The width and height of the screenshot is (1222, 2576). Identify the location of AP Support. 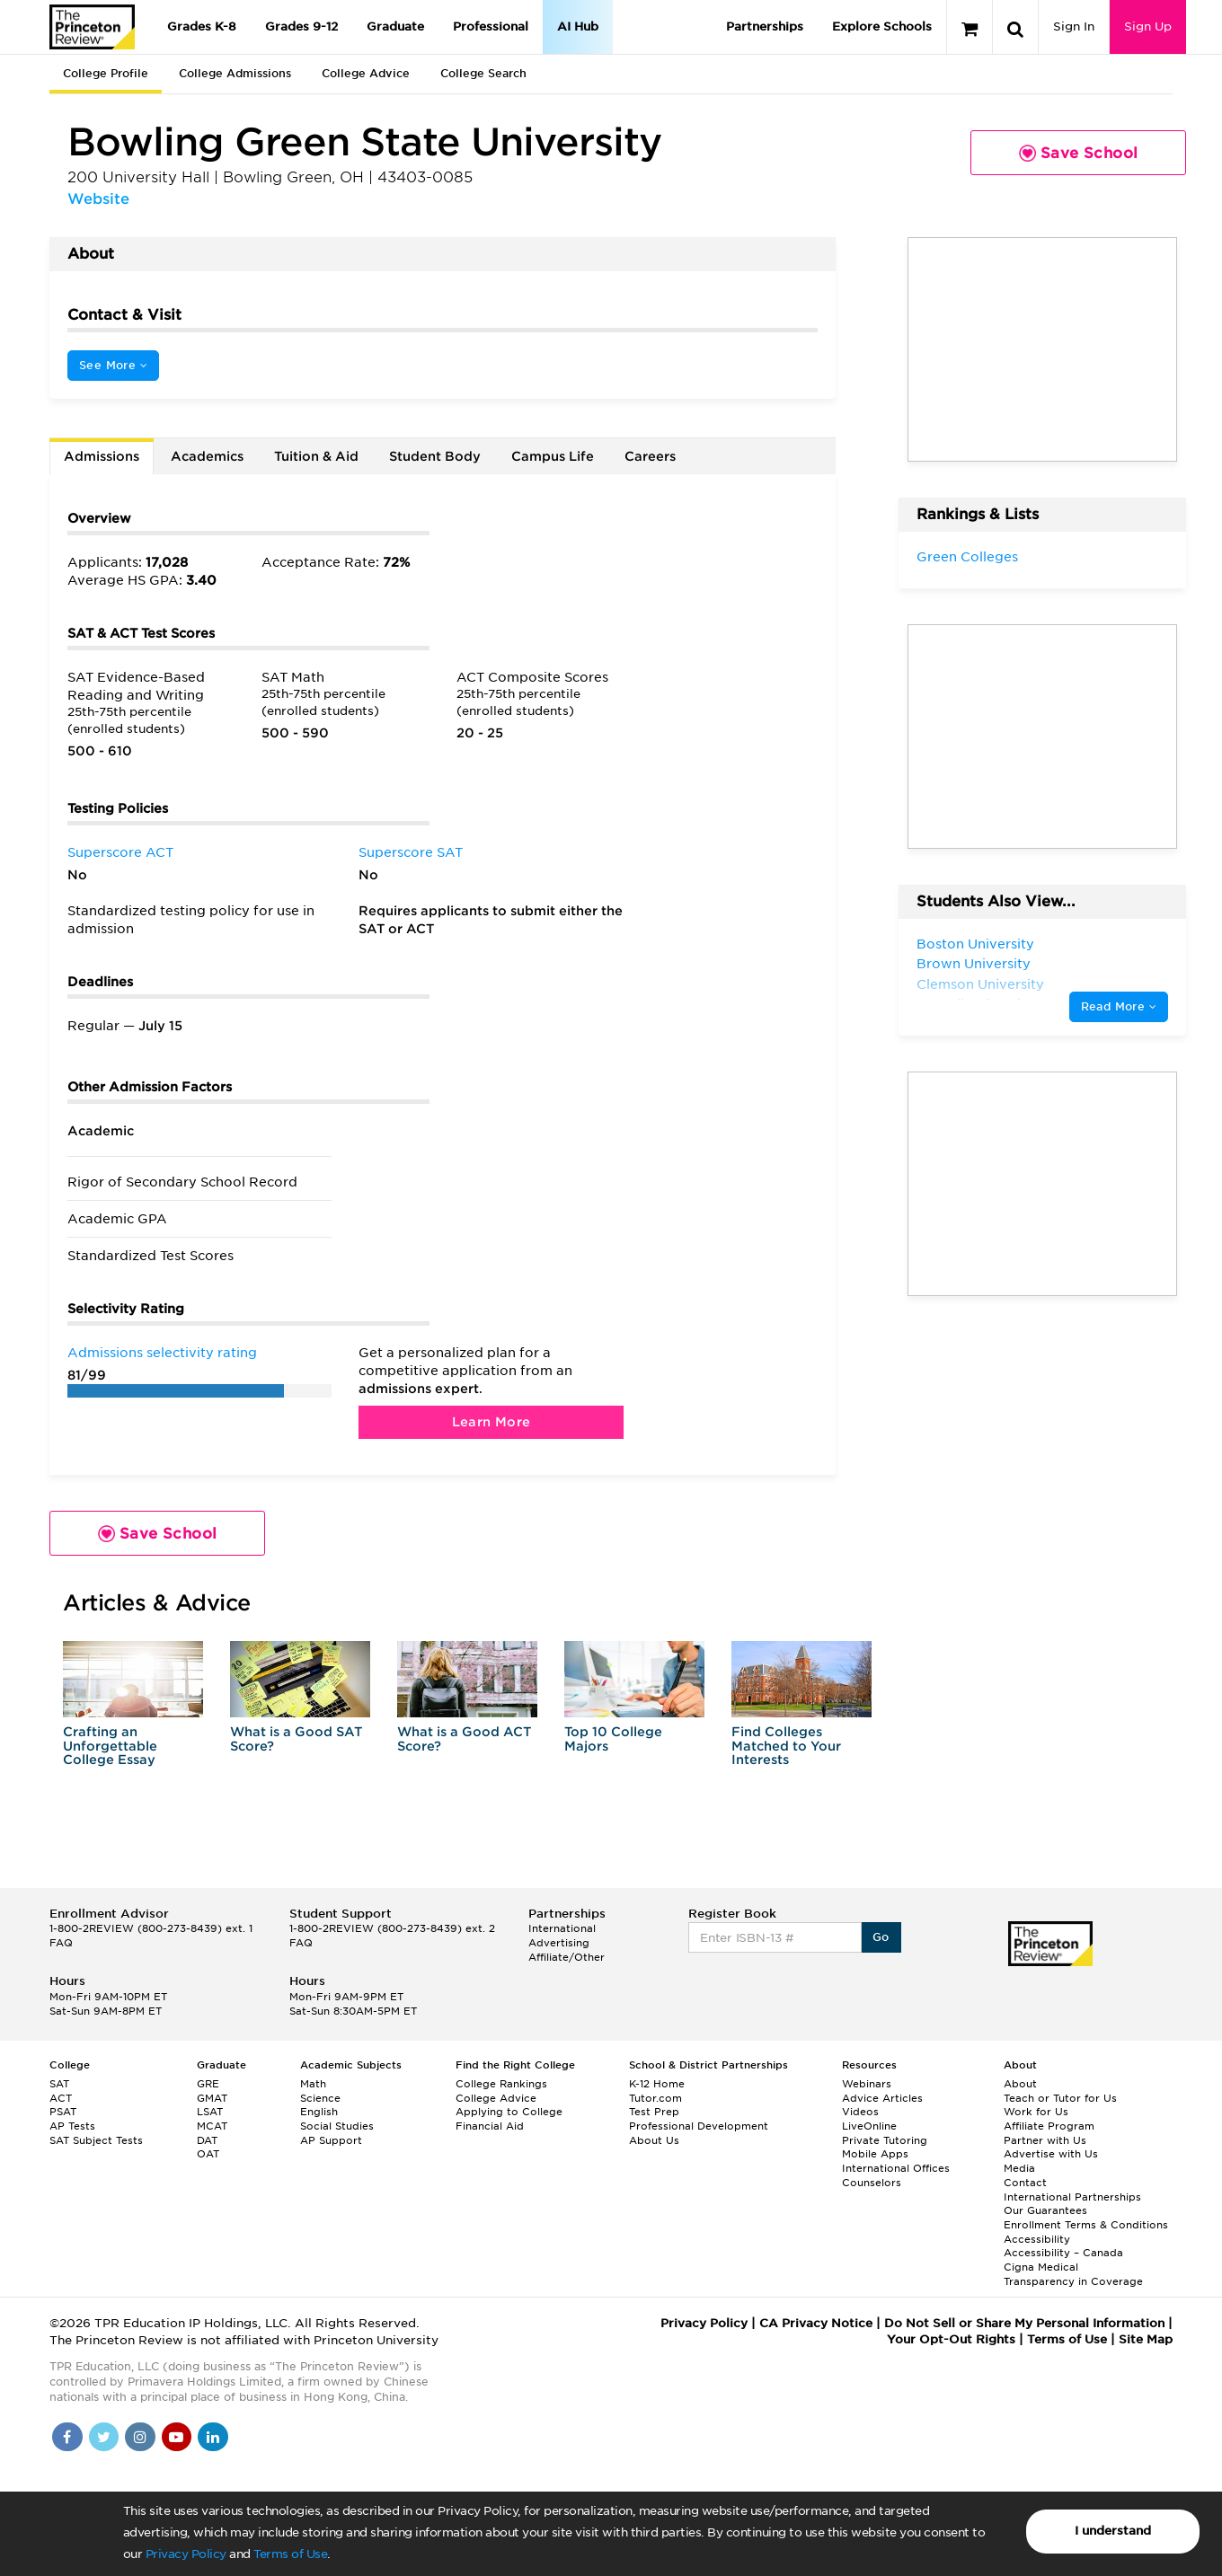
(331, 2140).